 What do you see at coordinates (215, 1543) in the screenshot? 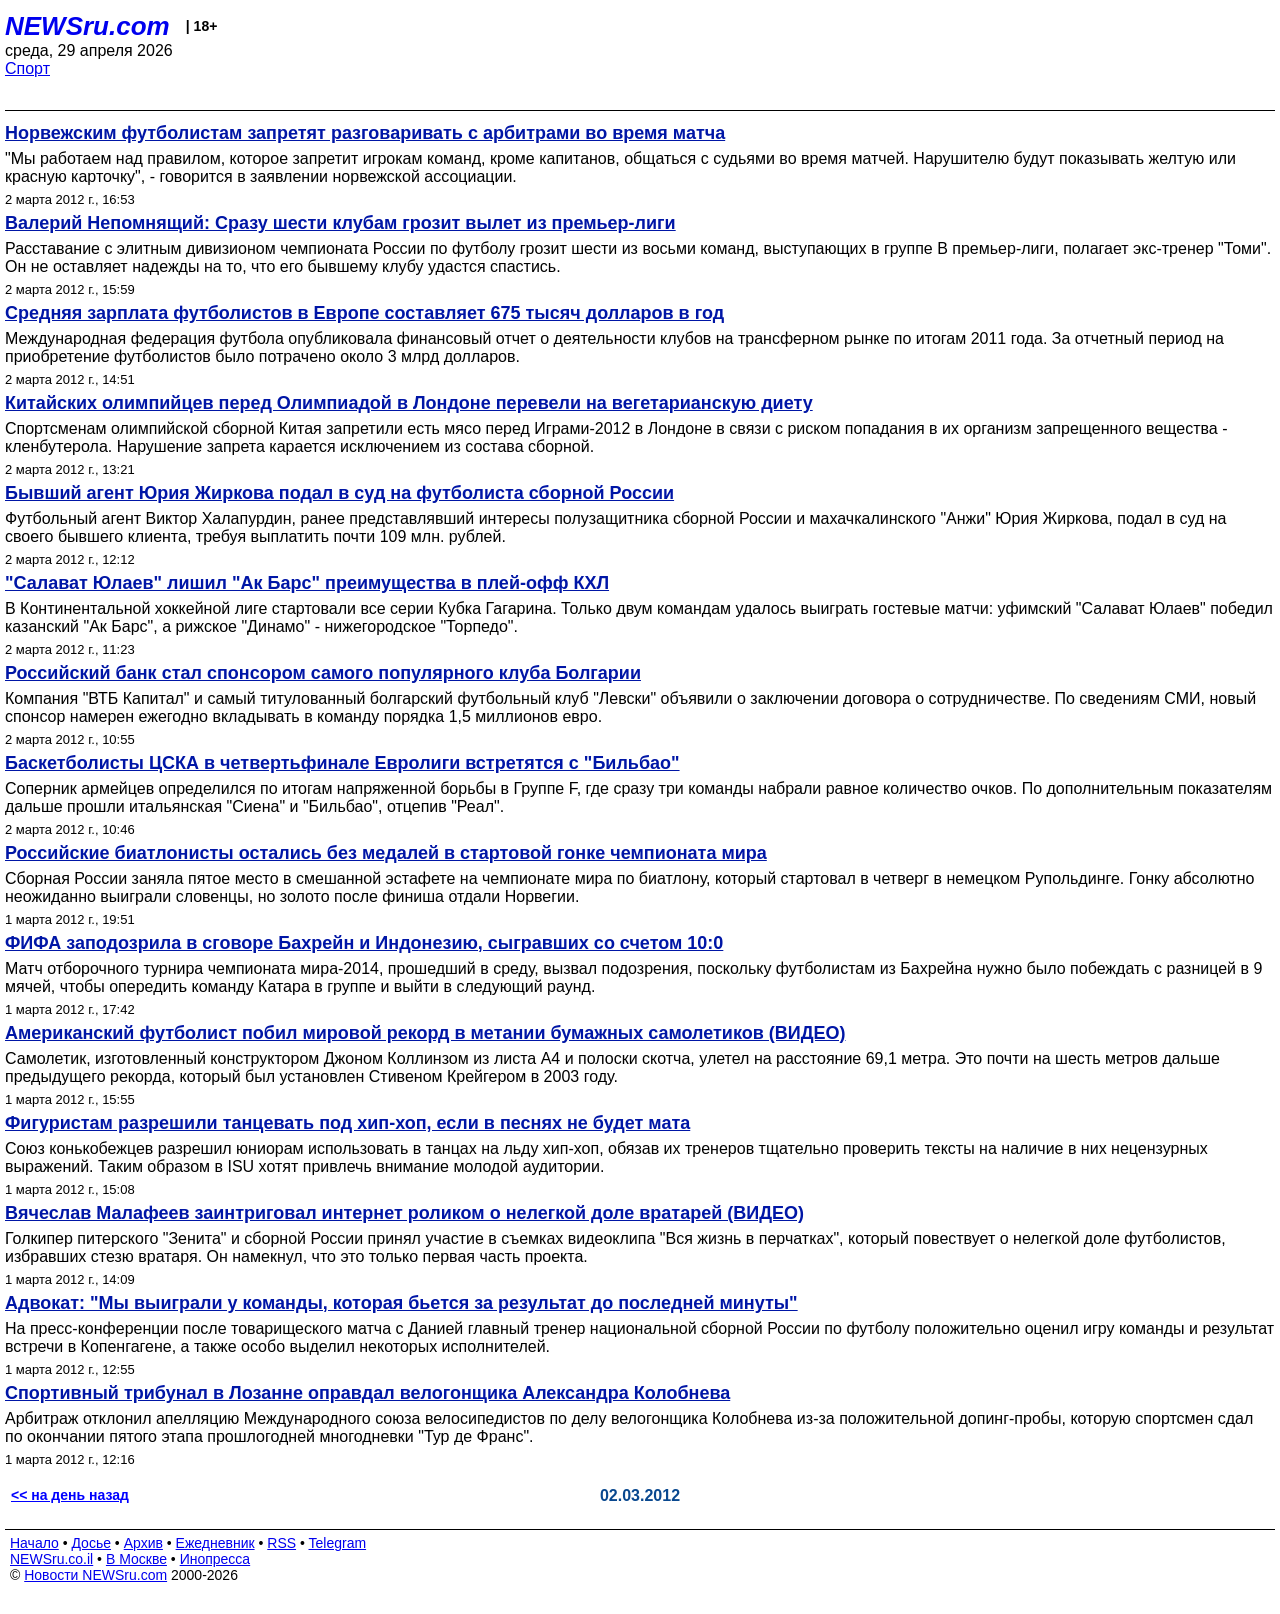
I see `Ежедневник` at bounding box center [215, 1543].